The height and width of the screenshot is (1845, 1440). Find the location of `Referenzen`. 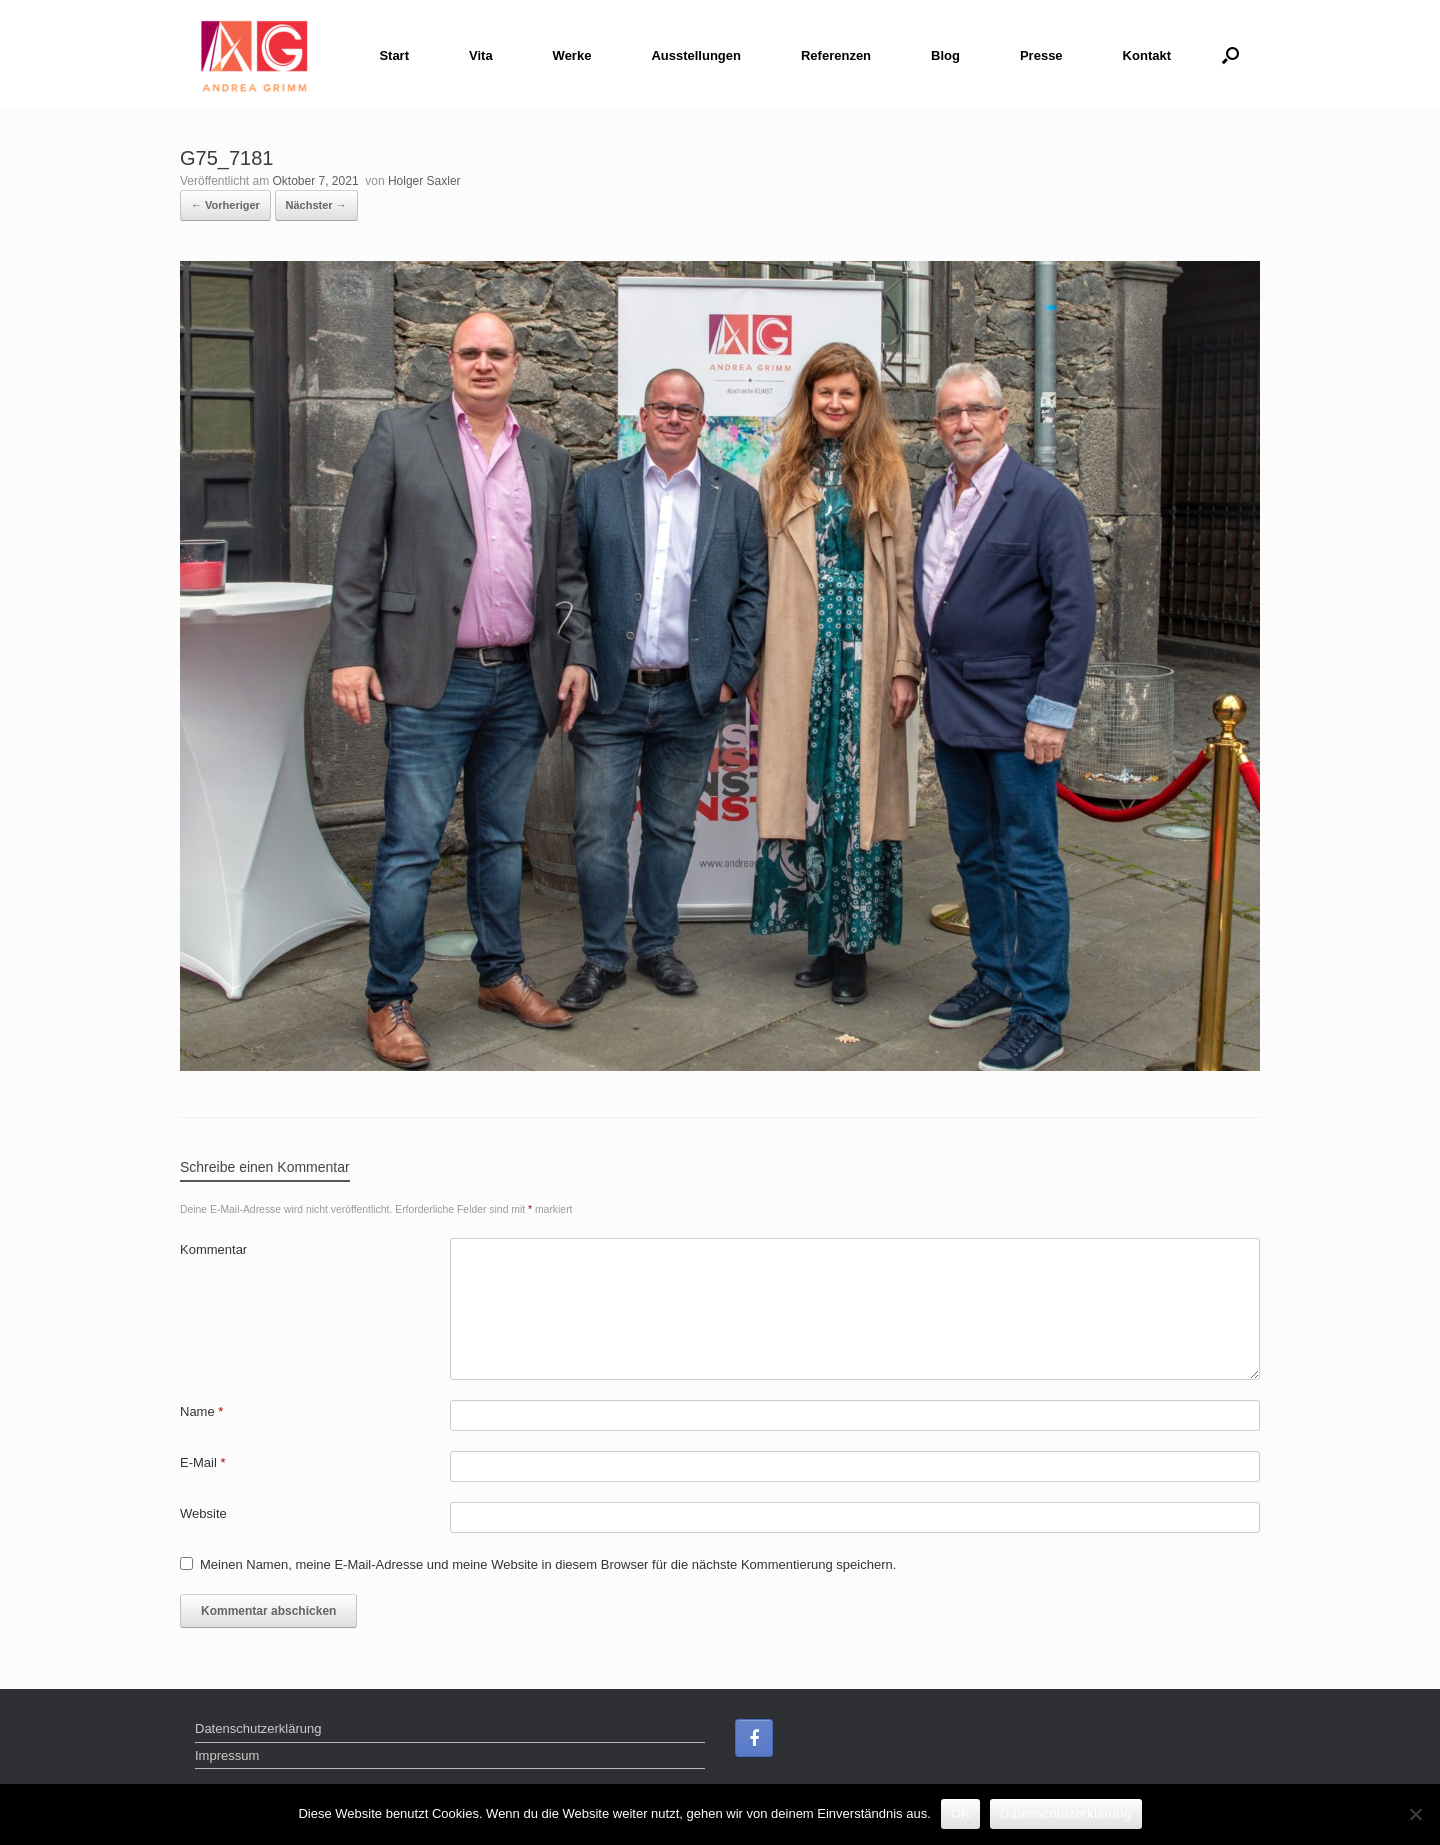

Referenzen is located at coordinates (836, 55).